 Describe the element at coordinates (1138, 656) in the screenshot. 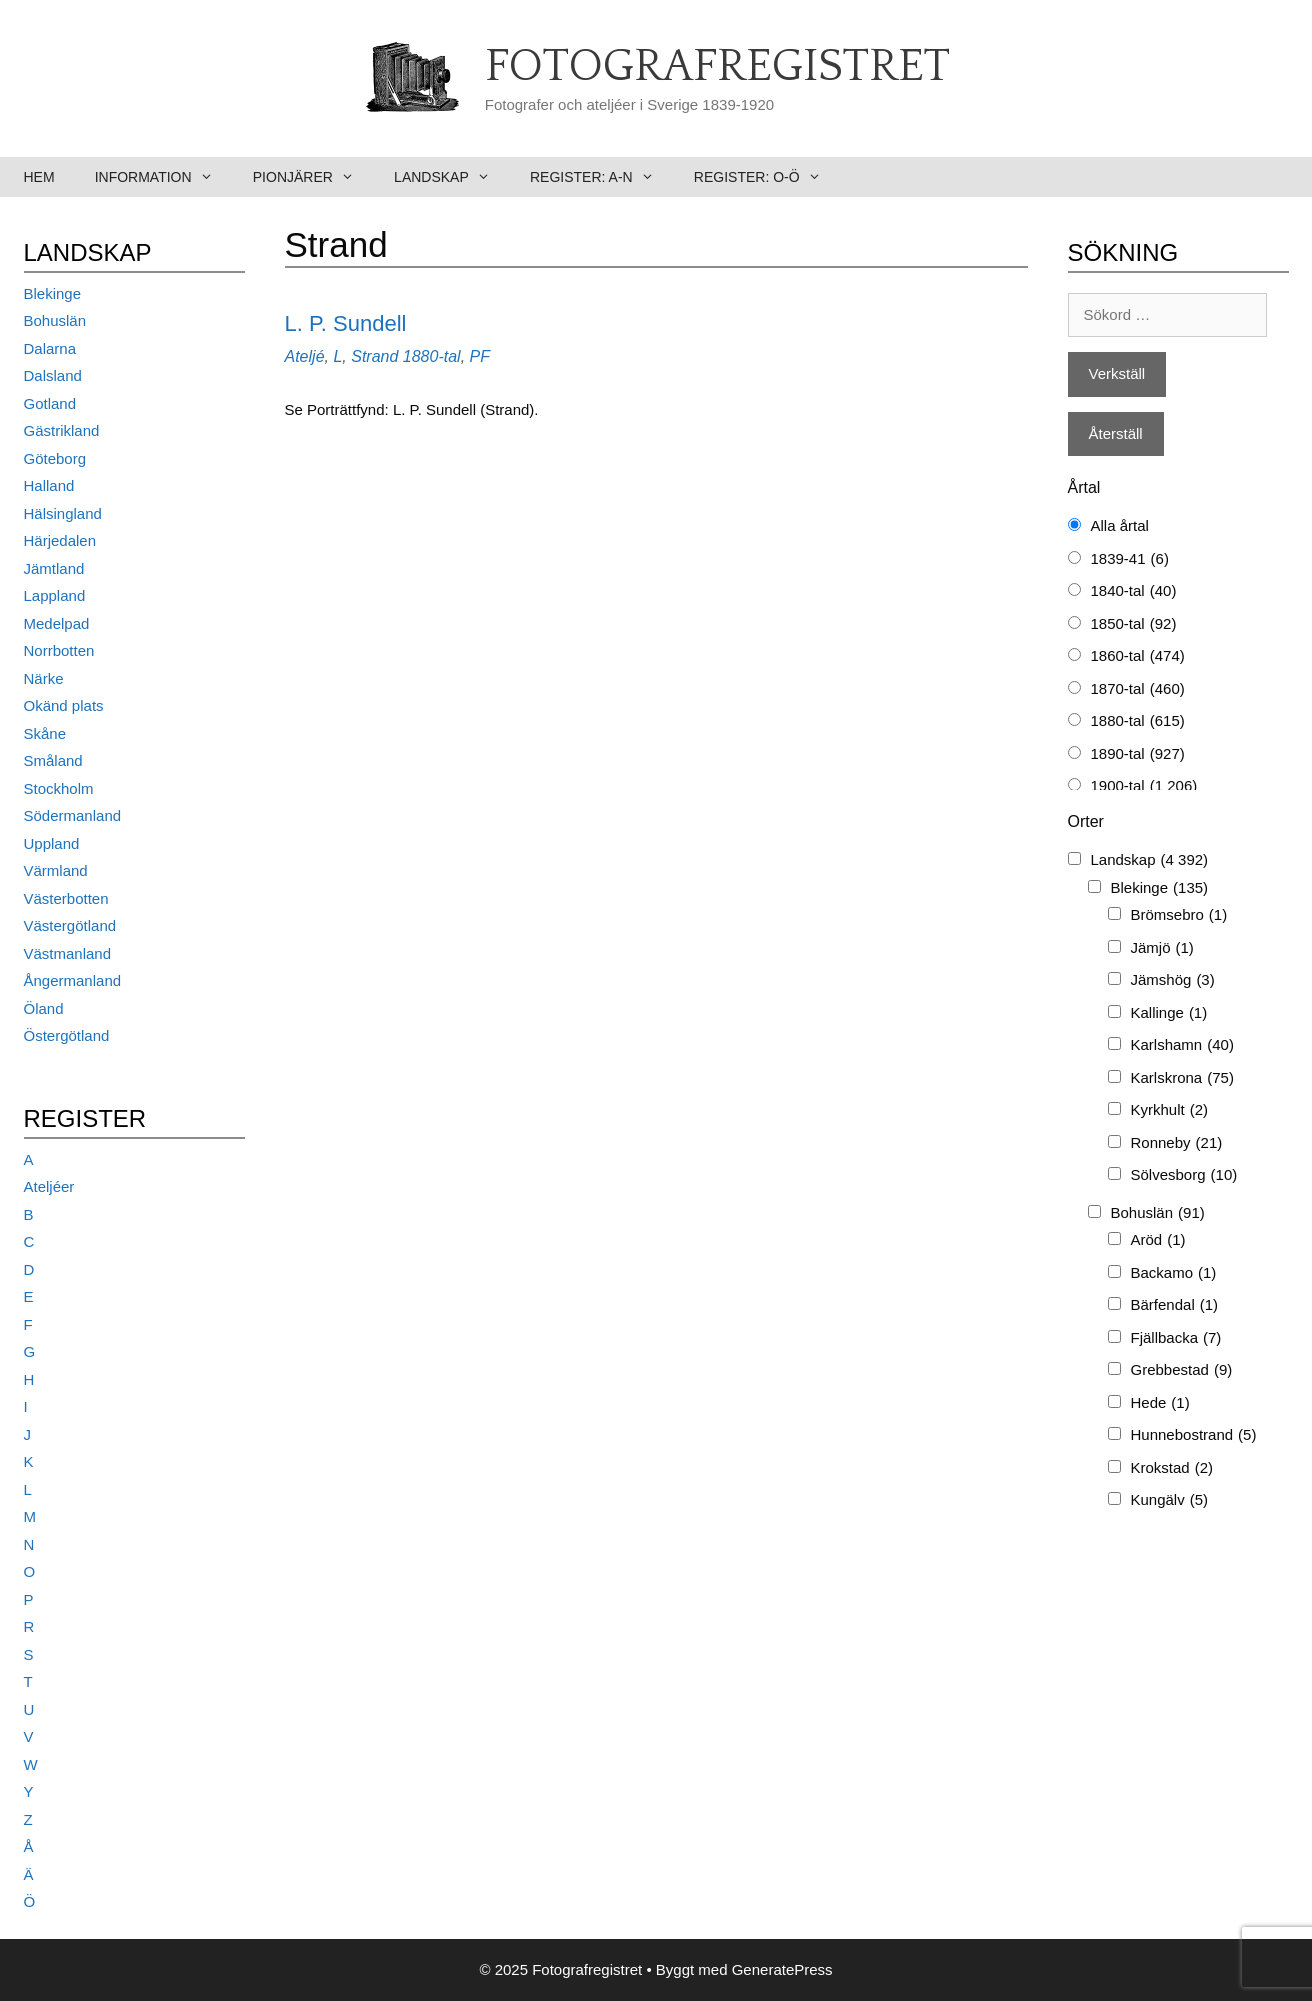

I see `1860-tal` at that location.